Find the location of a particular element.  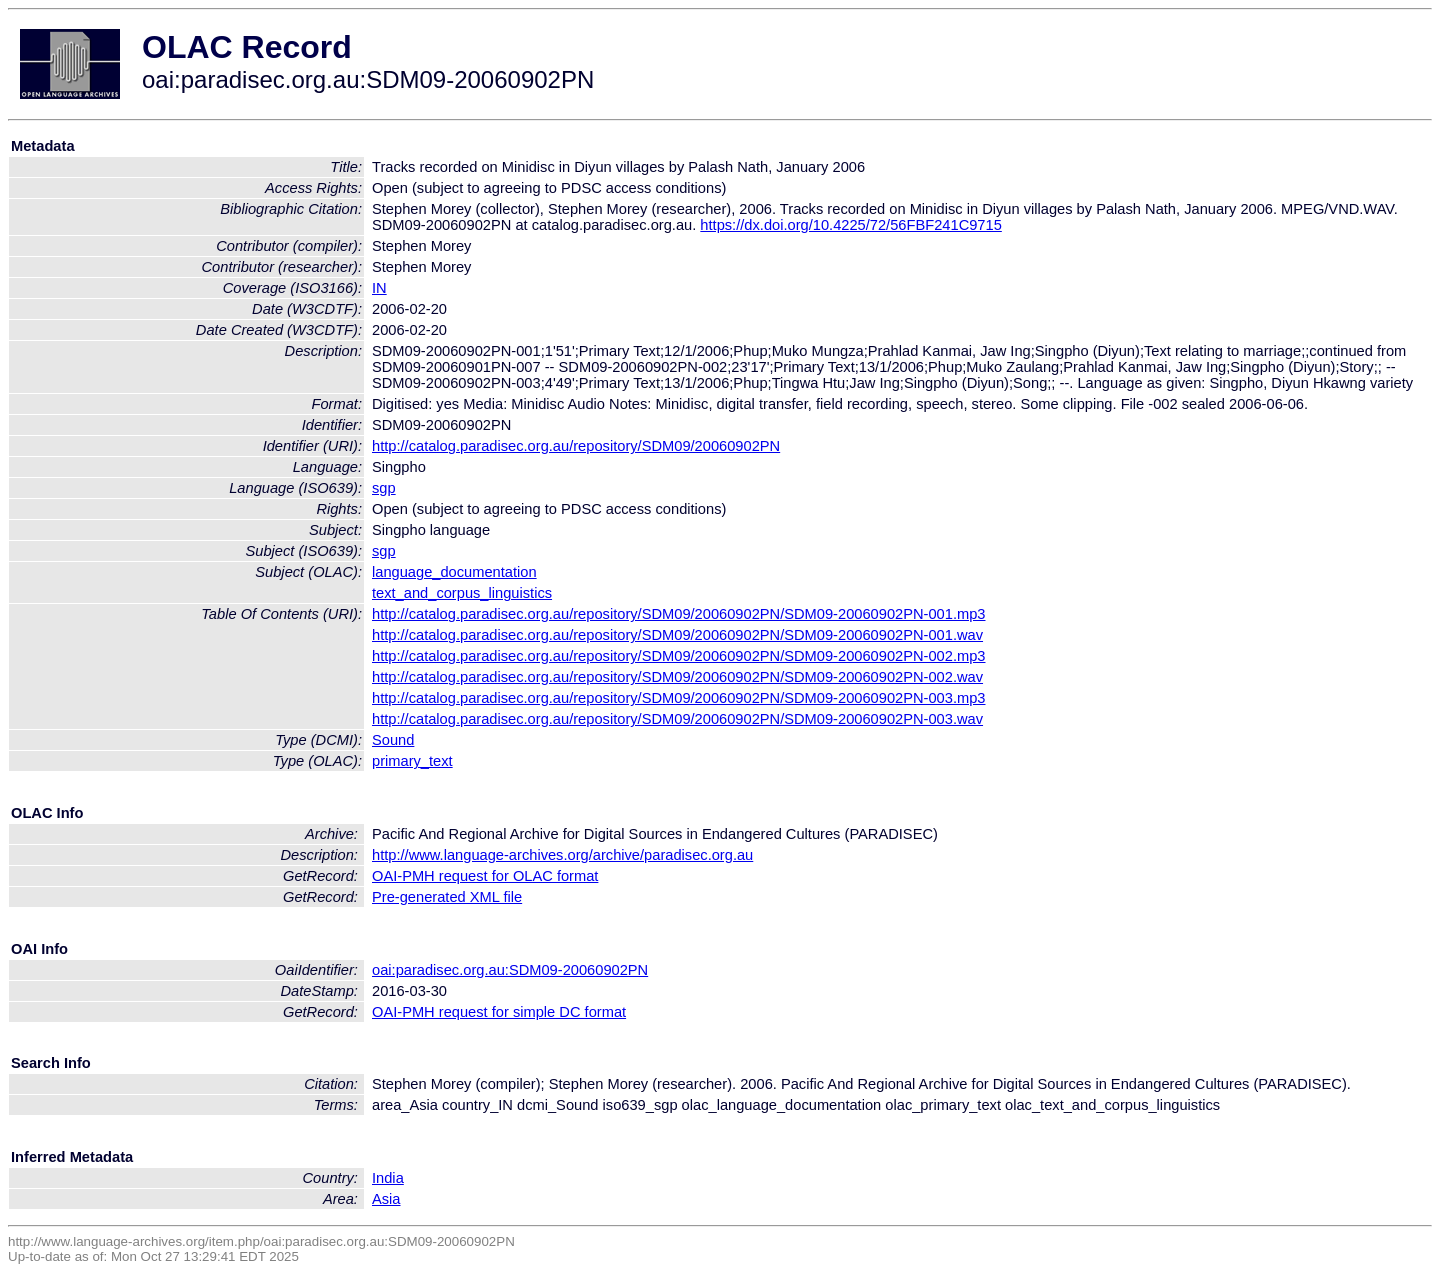

http://catalog.paradisec.org.au/repository/SDM09/20060902PN/SDM09-20060902PN-002.mp3 is located at coordinates (679, 656).